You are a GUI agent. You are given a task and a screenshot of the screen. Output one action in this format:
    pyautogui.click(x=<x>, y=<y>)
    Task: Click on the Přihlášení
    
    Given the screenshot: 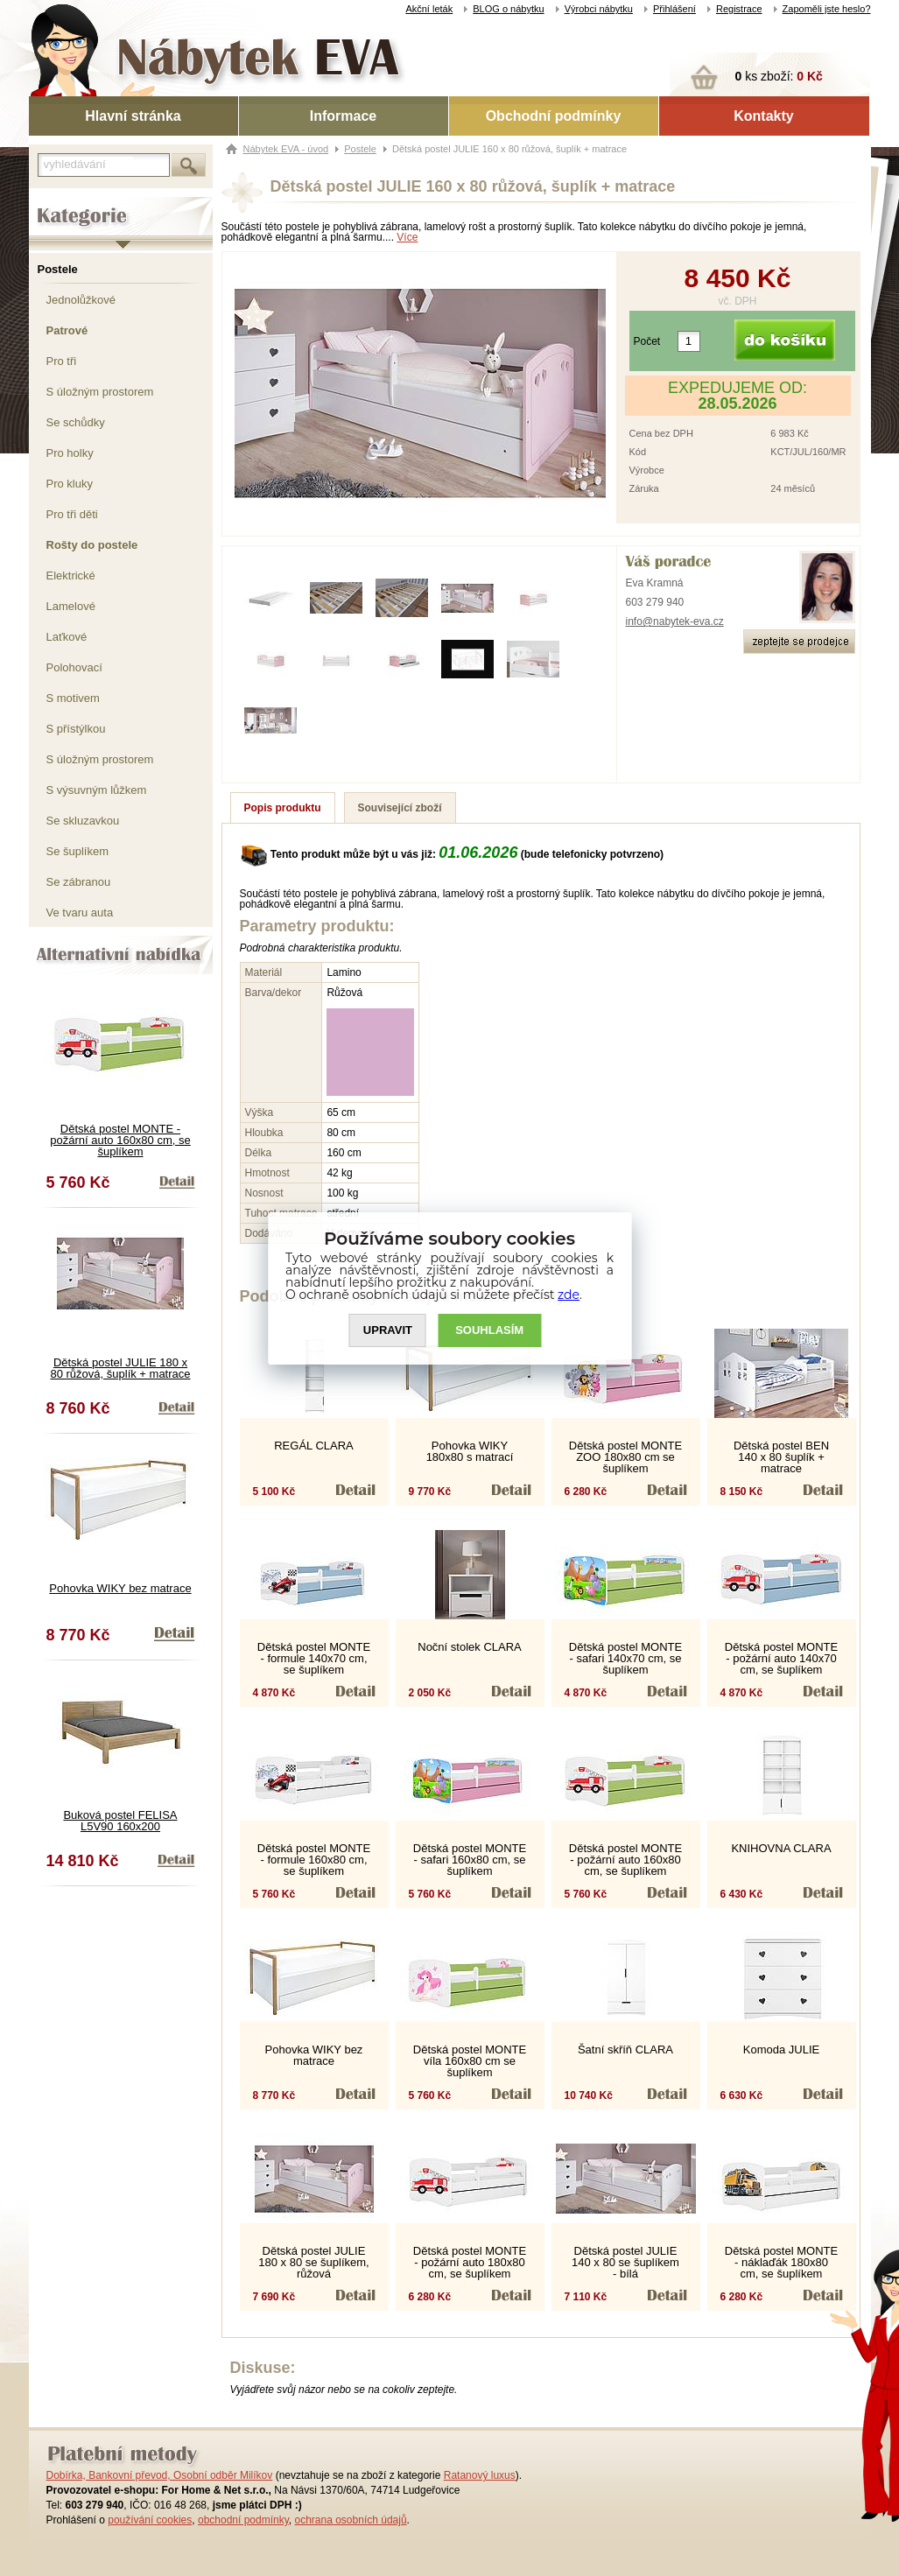 What is the action you would take?
    pyautogui.click(x=674, y=9)
    